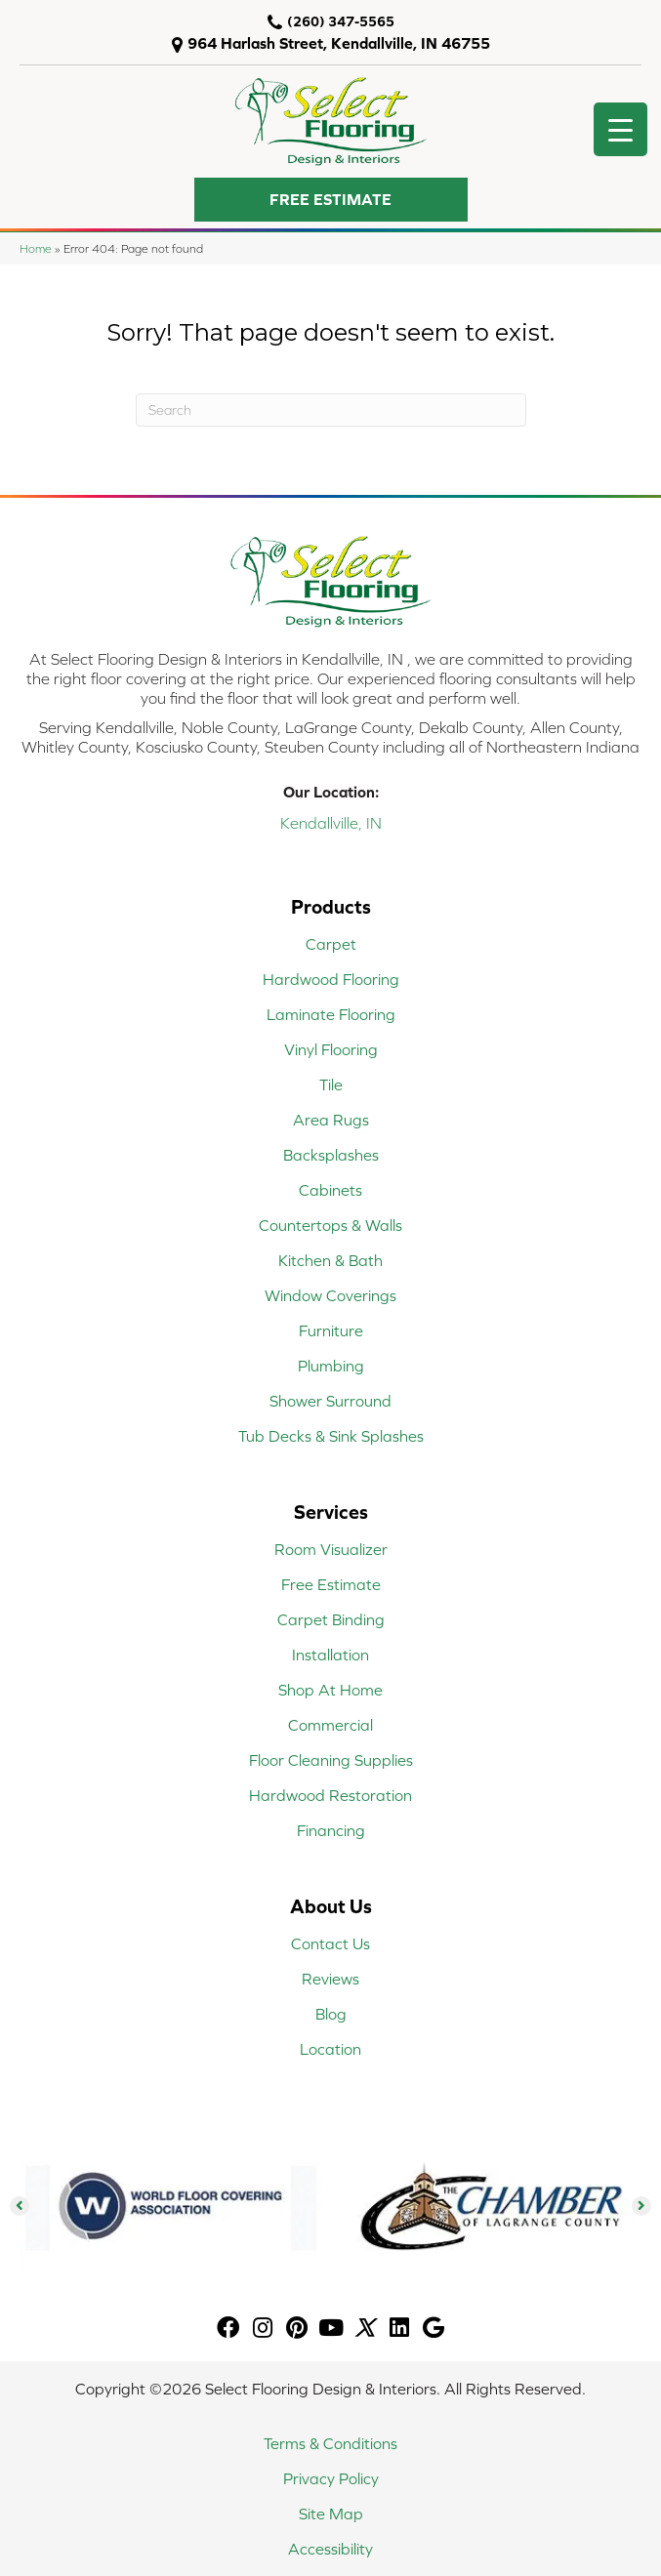  Describe the element at coordinates (338, 43) in the screenshot. I see `964 Harlash Street, Kendallville, IN 46755` at that location.